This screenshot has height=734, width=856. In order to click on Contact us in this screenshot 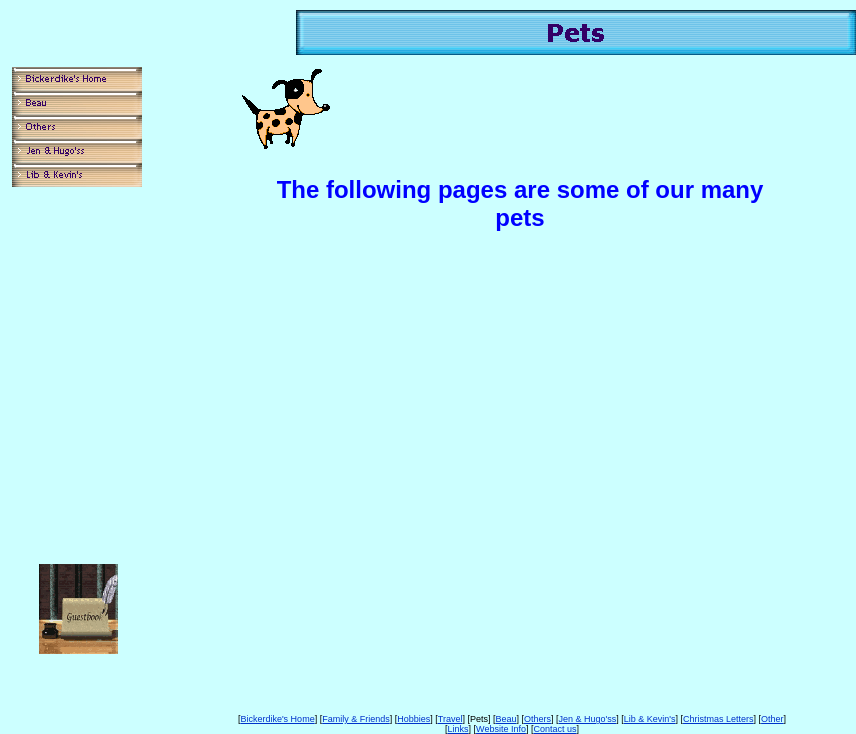, I will do `click(554, 729)`.